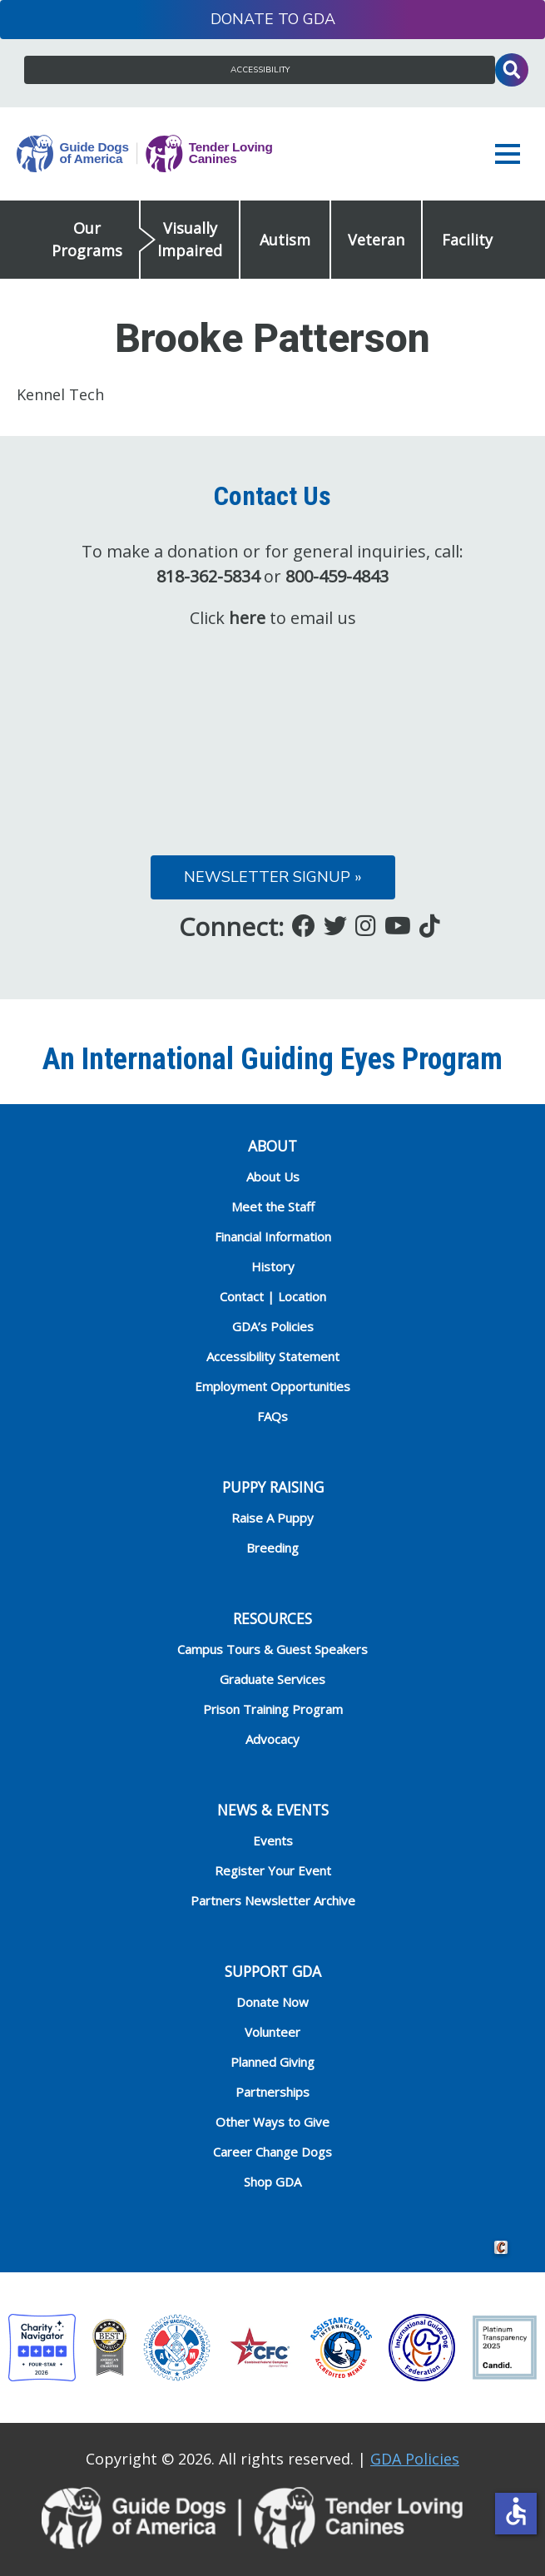 Image resolution: width=545 pixels, height=2576 pixels. Describe the element at coordinates (272, 1416) in the screenshot. I see `FAQs` at that location.